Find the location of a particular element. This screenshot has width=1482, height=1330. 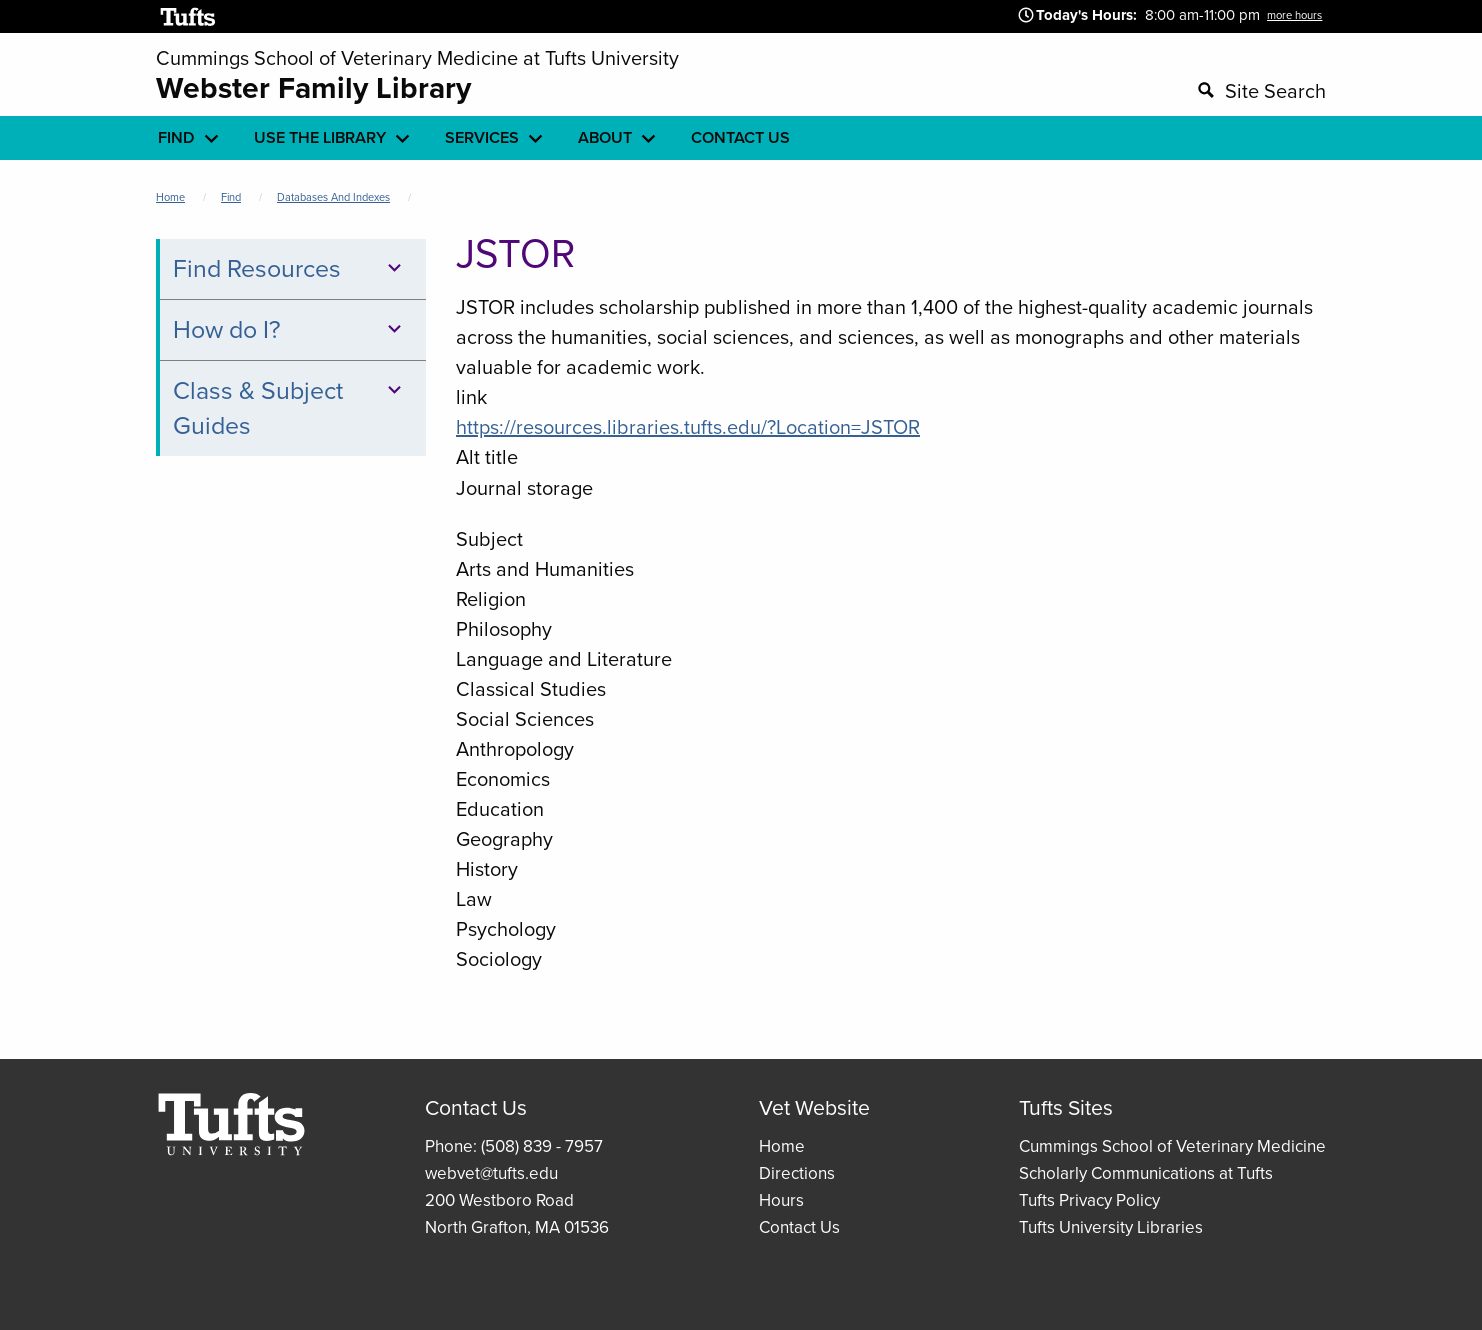

Use the library [menuitem] is located at coordinates (320, 137).